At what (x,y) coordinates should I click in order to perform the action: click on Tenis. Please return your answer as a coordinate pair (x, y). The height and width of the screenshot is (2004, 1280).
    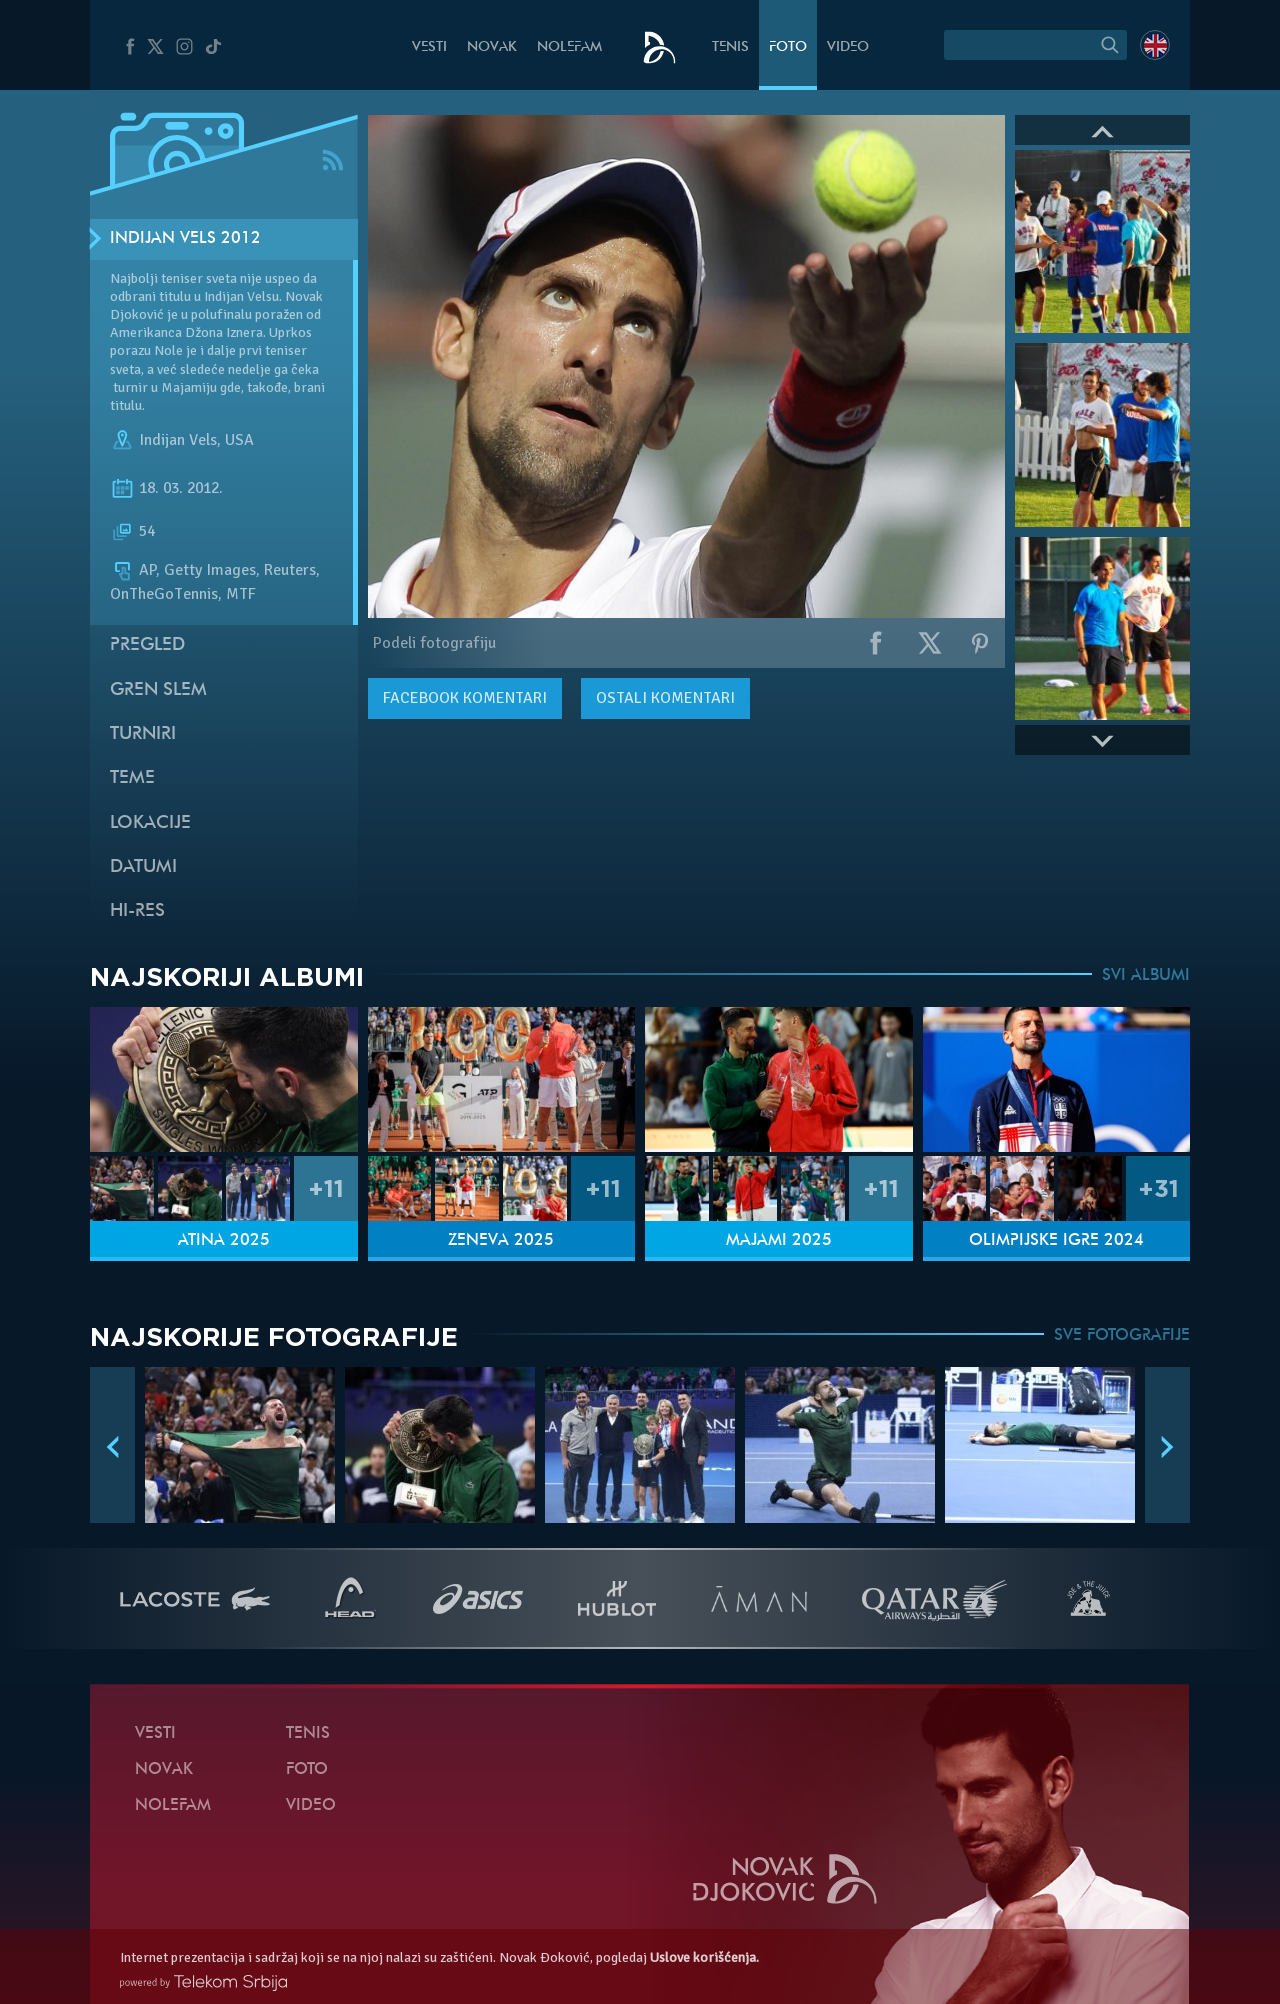
    Looking at the image, I should click on (730, 47).